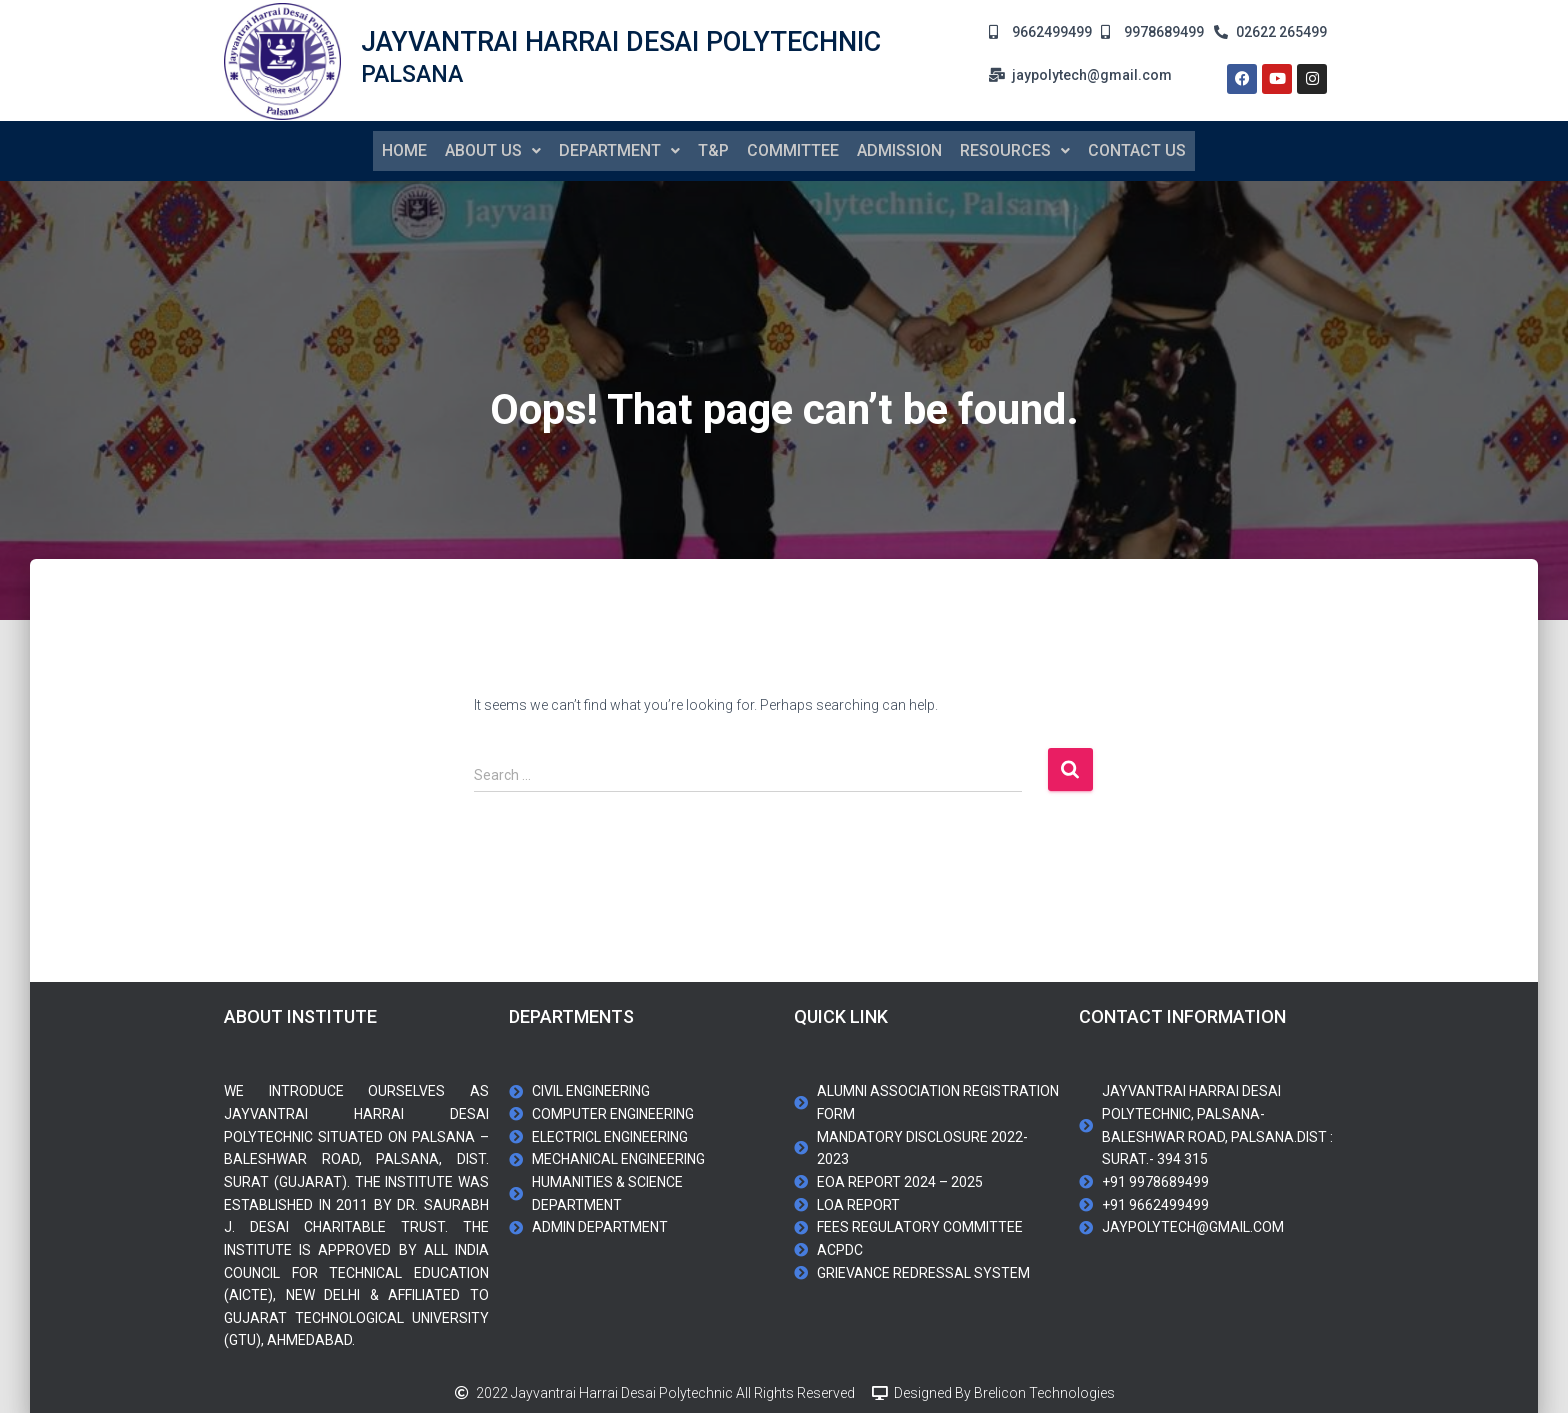  What do you see at coordinates (793, 149) in the screenshot?
I see `Committee` at bounding box center [793, 149].